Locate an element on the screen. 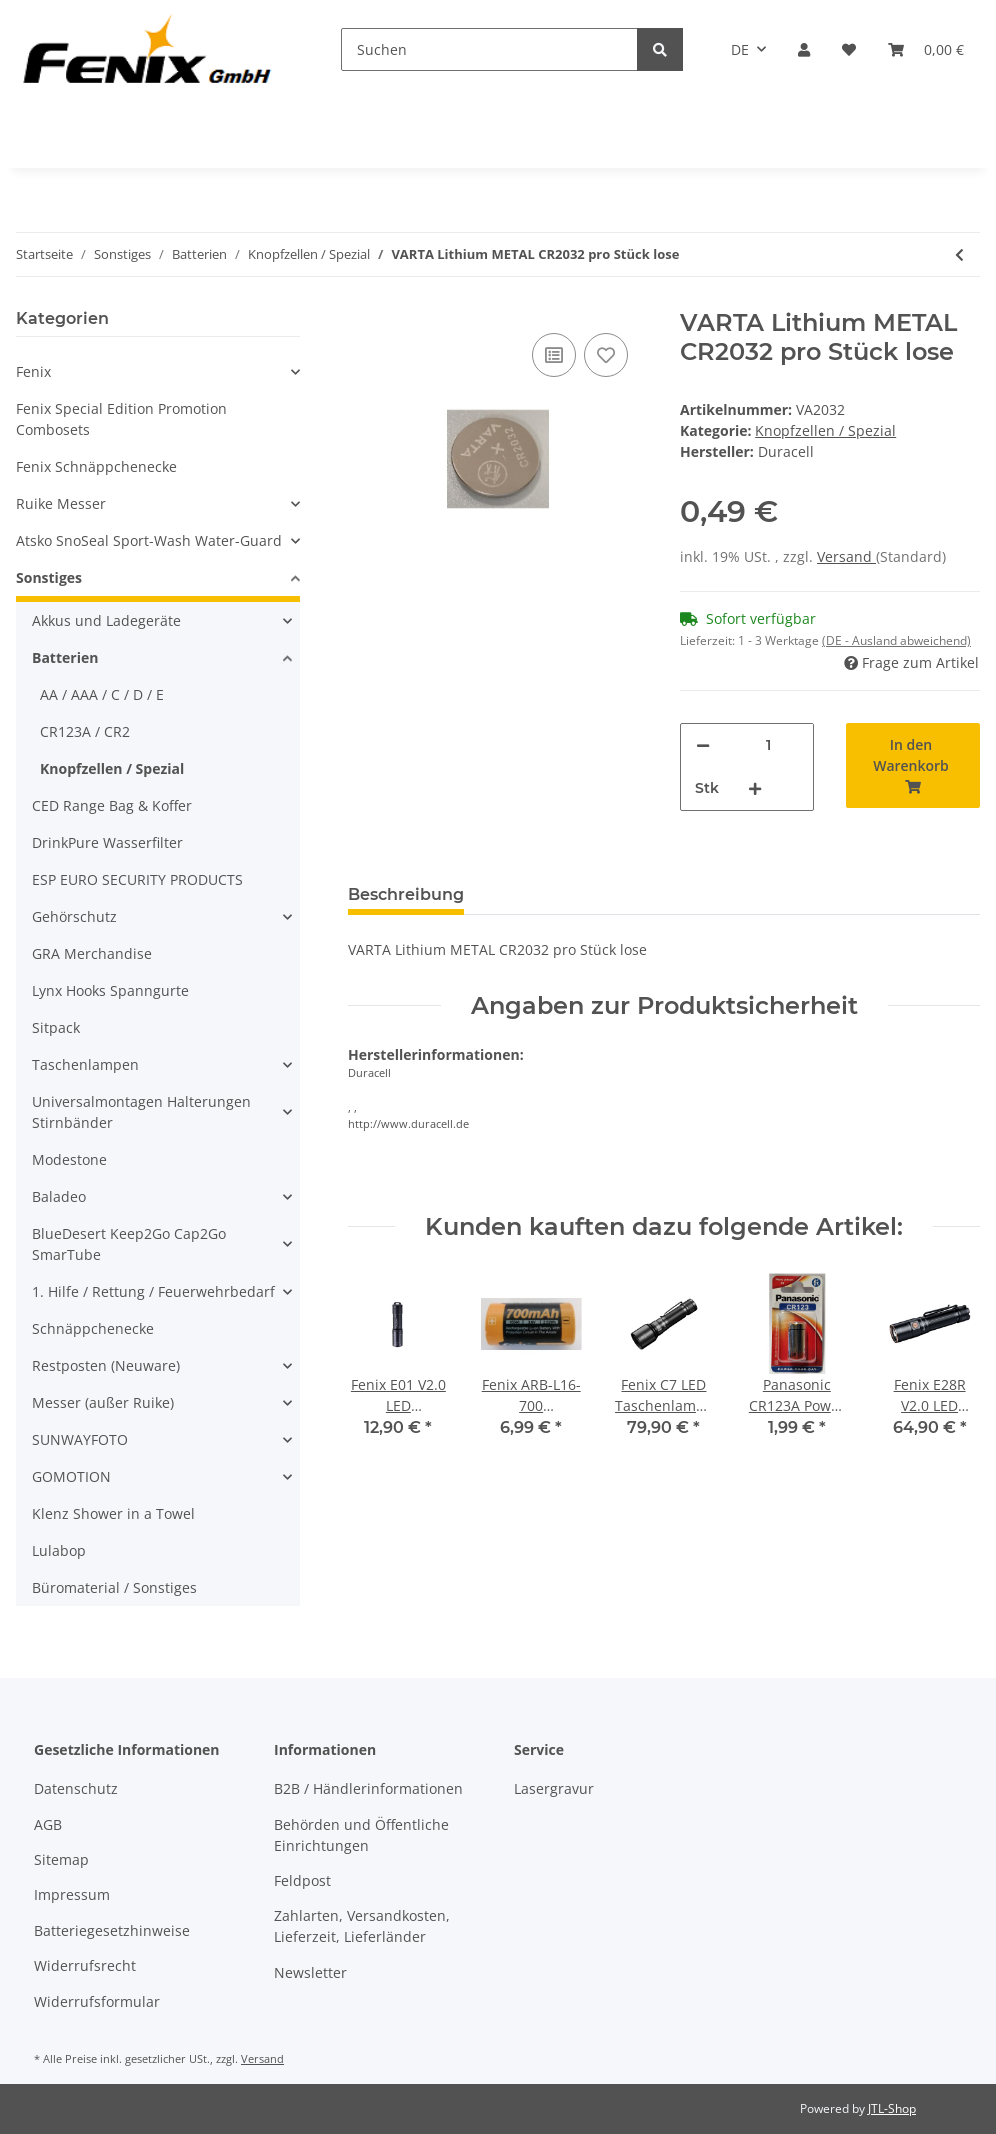 The image size is (996, 2134). Lulabop is located at coordinates (59, 1550).